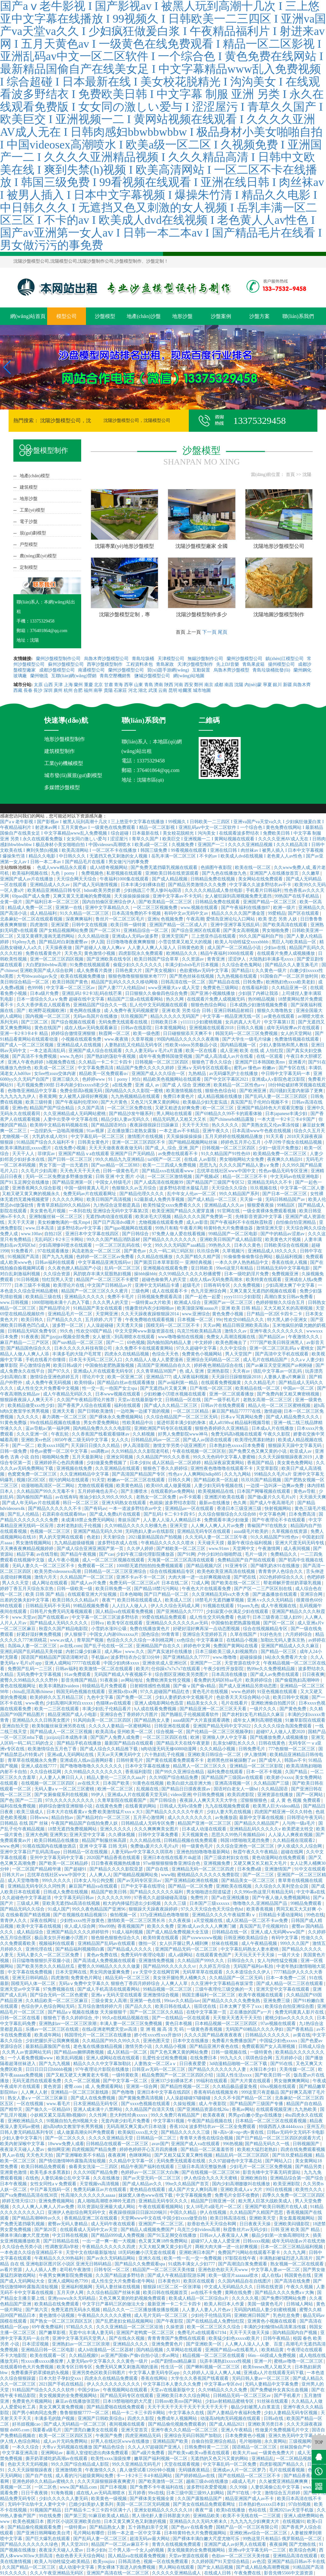  I want to click on 国产成人久久精品二区三区, so click(171, 1405).